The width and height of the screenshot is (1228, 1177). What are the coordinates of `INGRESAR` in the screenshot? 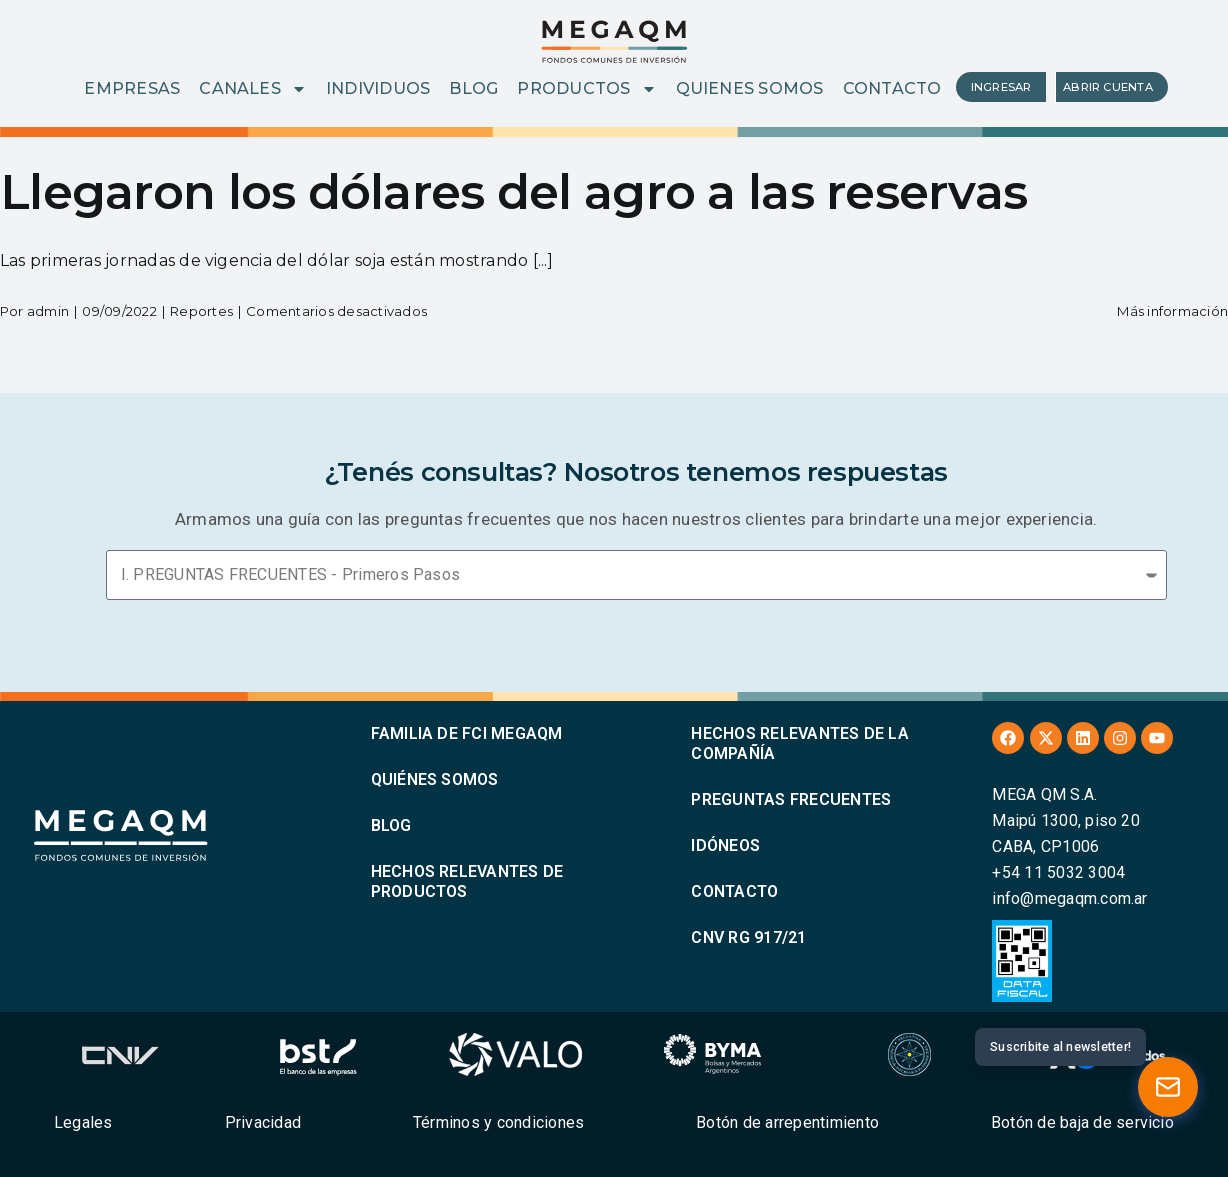 It's located at (1001, 87).